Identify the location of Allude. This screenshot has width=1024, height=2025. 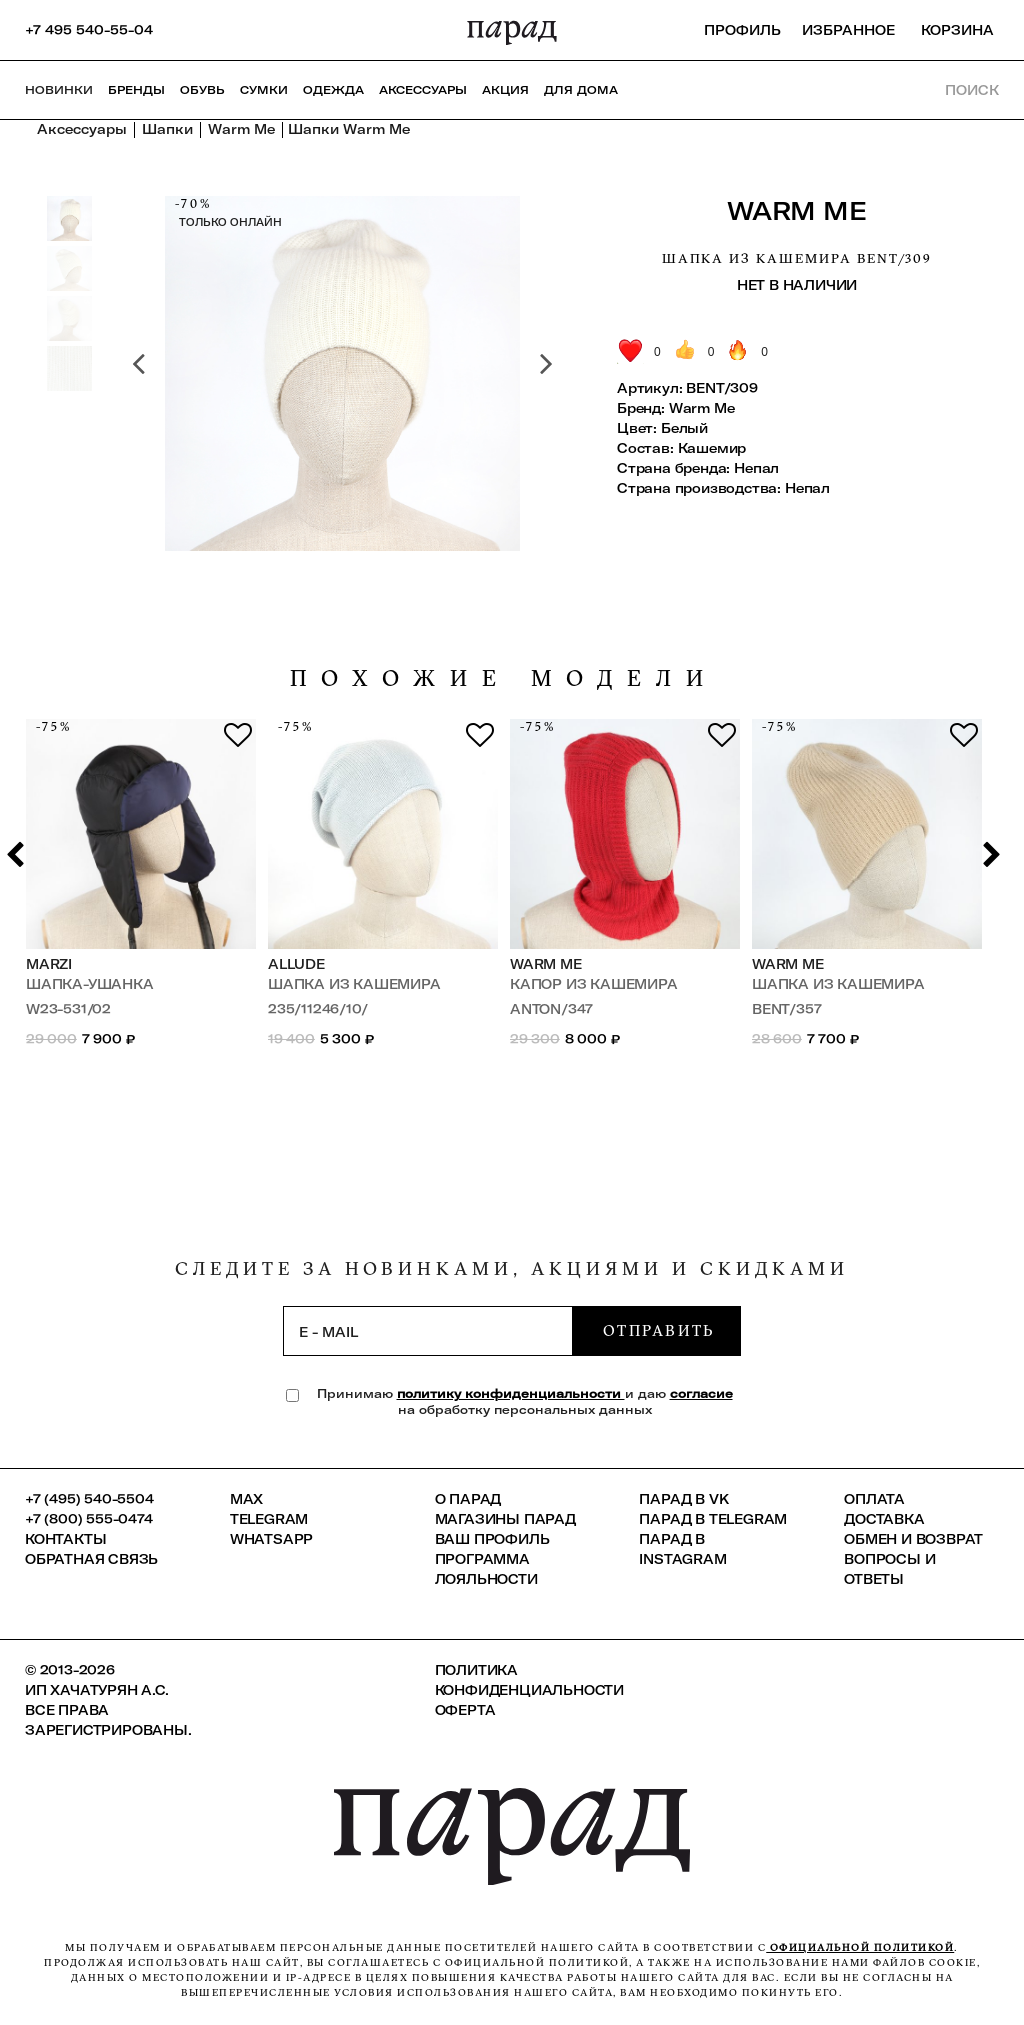
(296, 964).